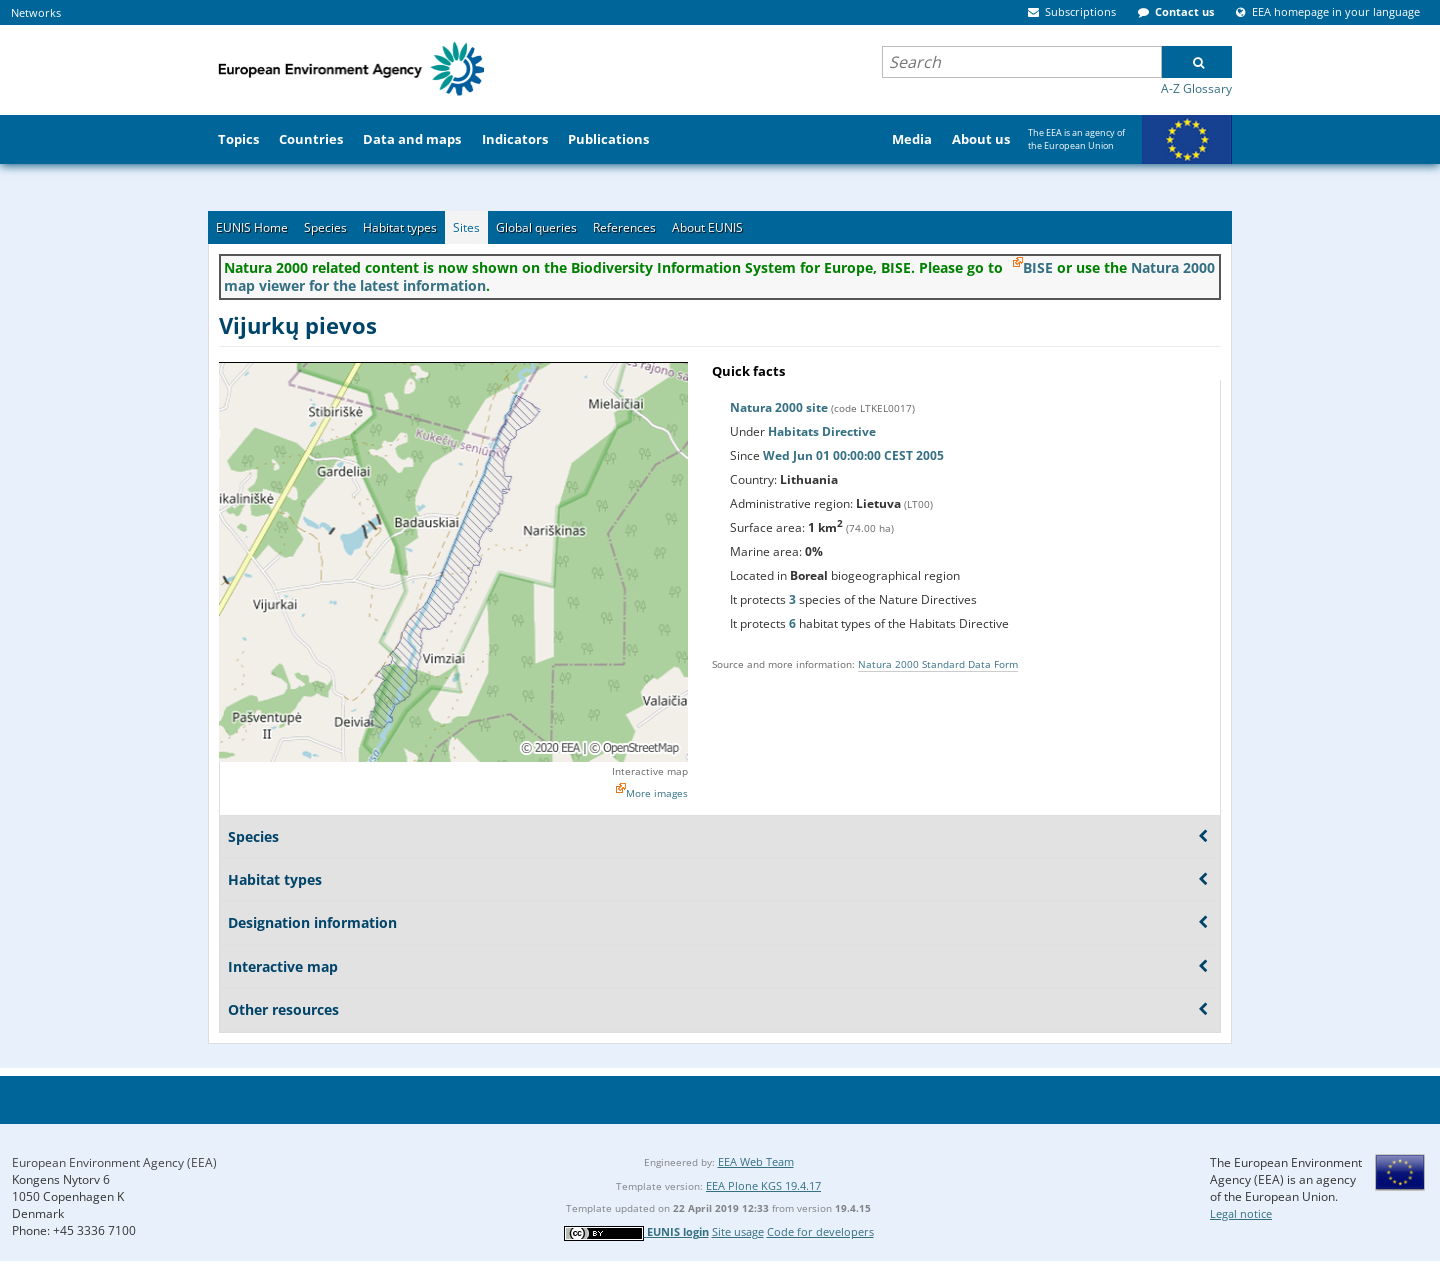  Describe the element at coordinates (938, 664) in the screenshot. I see `Natura 2000 Standard Data Form` at that location.